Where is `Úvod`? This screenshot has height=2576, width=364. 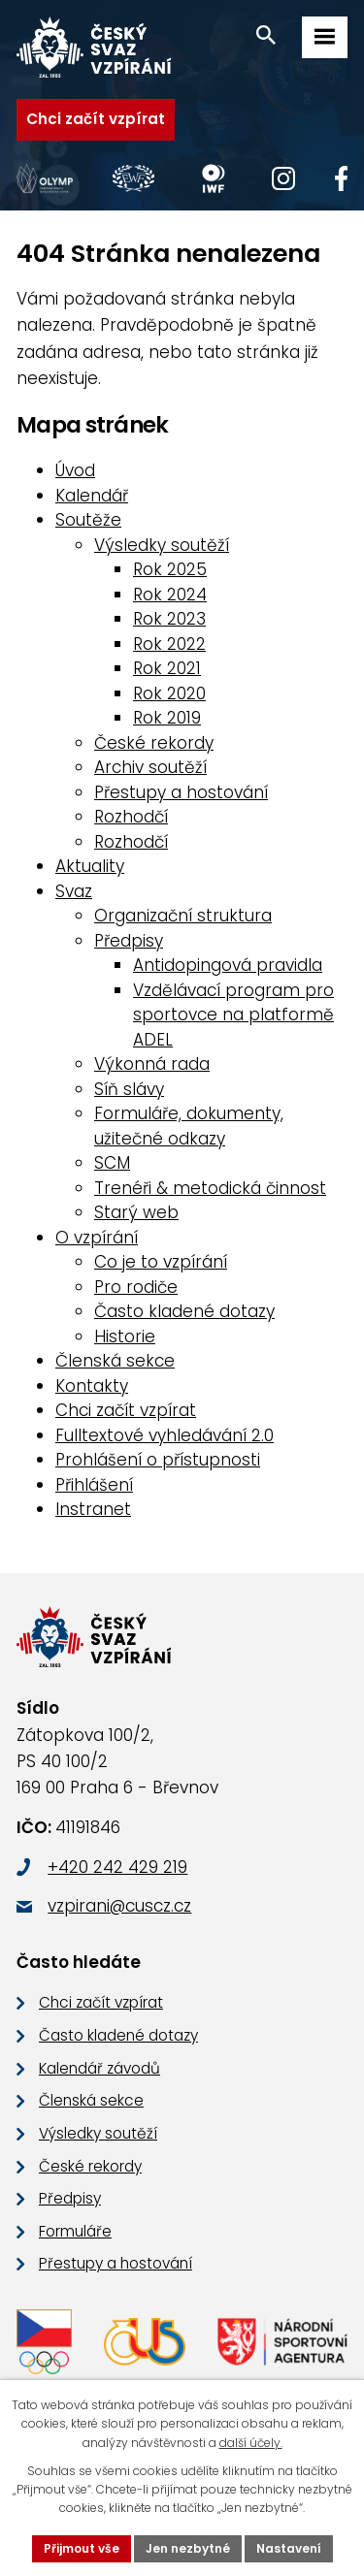
Úvod is located at coordinates (75, 470).